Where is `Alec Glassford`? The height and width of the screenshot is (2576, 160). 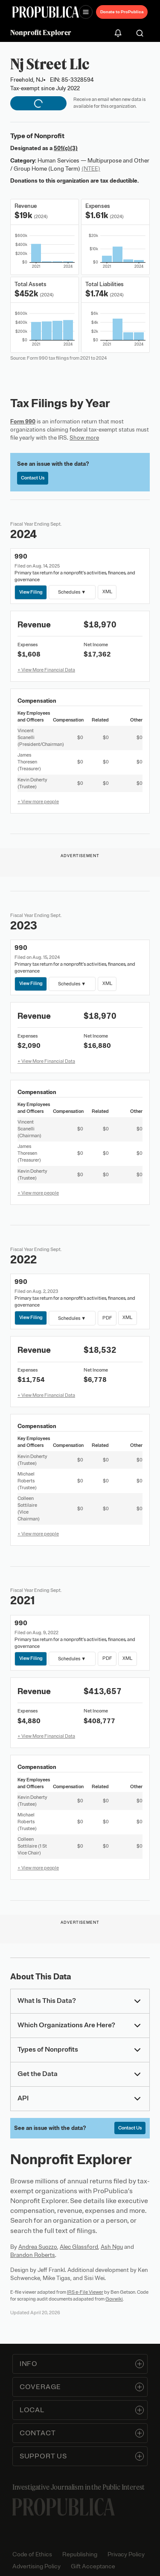 Alec Glassford is located at coordinates (79, 2247).